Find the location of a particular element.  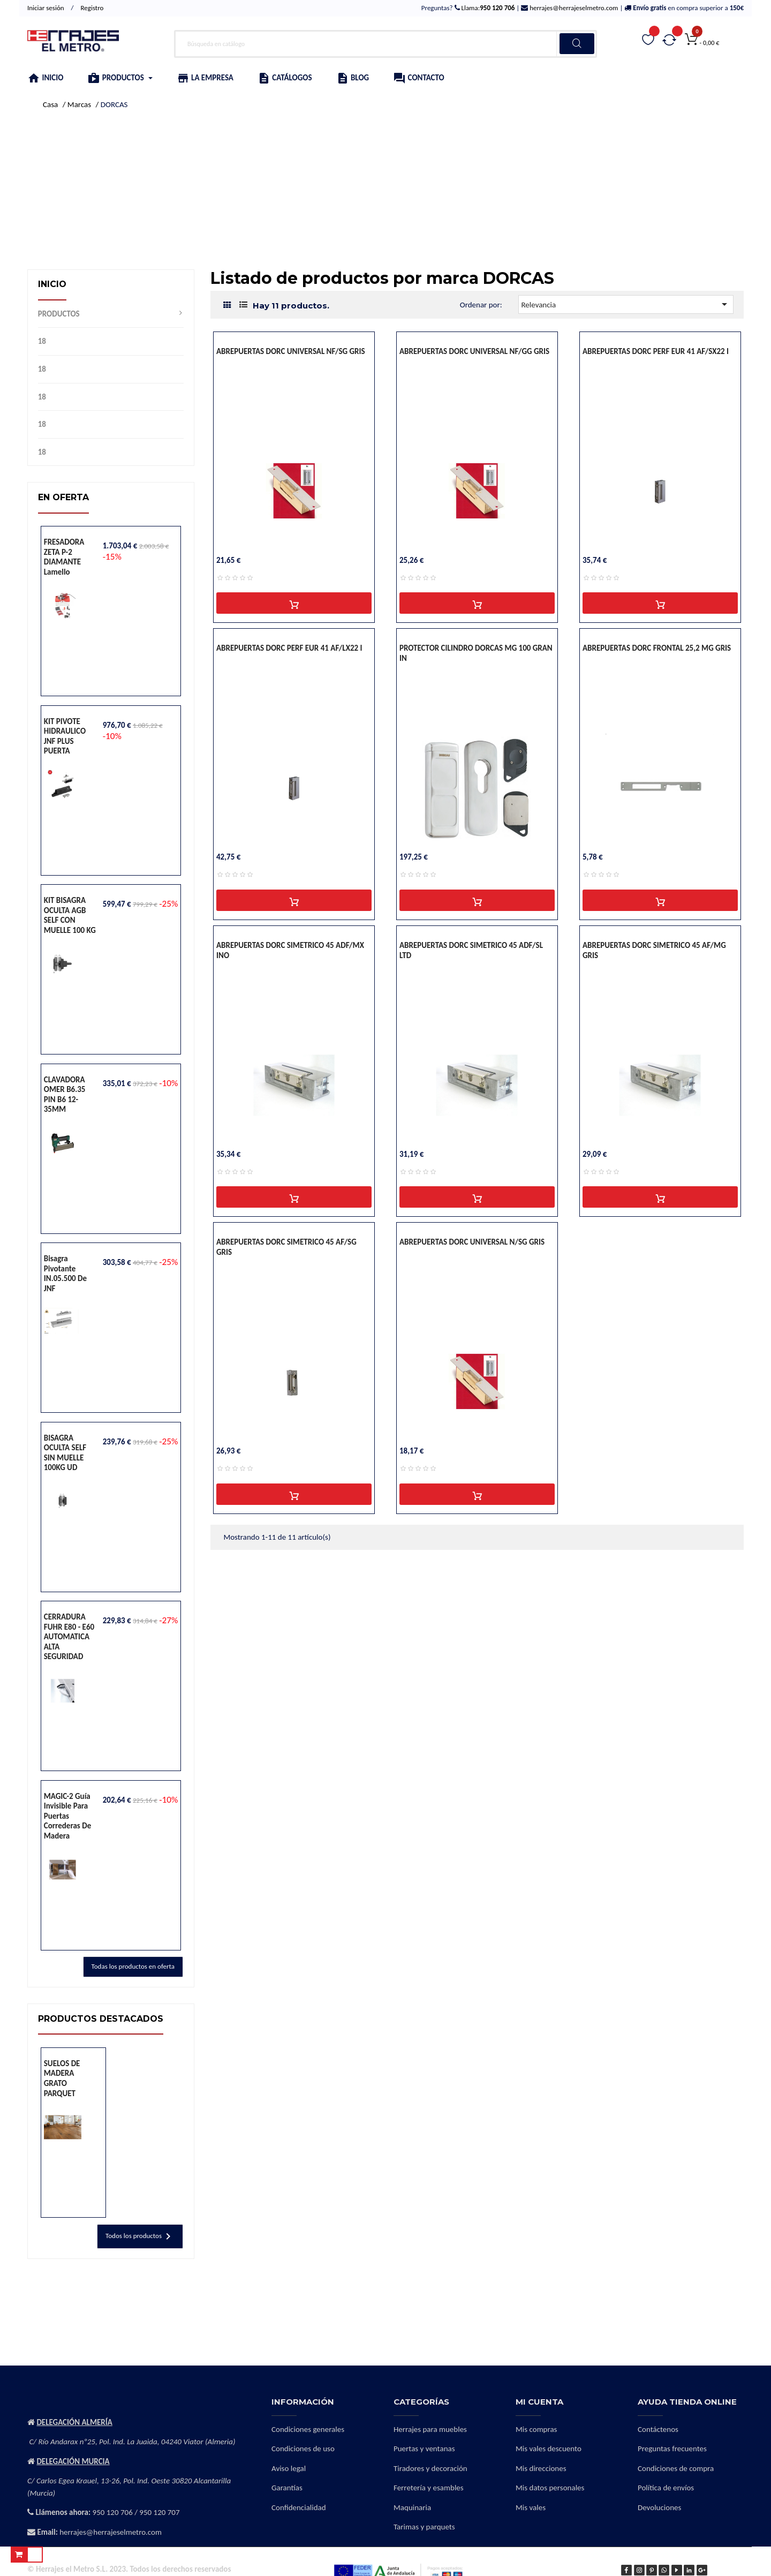

Inicio is located at coordinates (52, 284).